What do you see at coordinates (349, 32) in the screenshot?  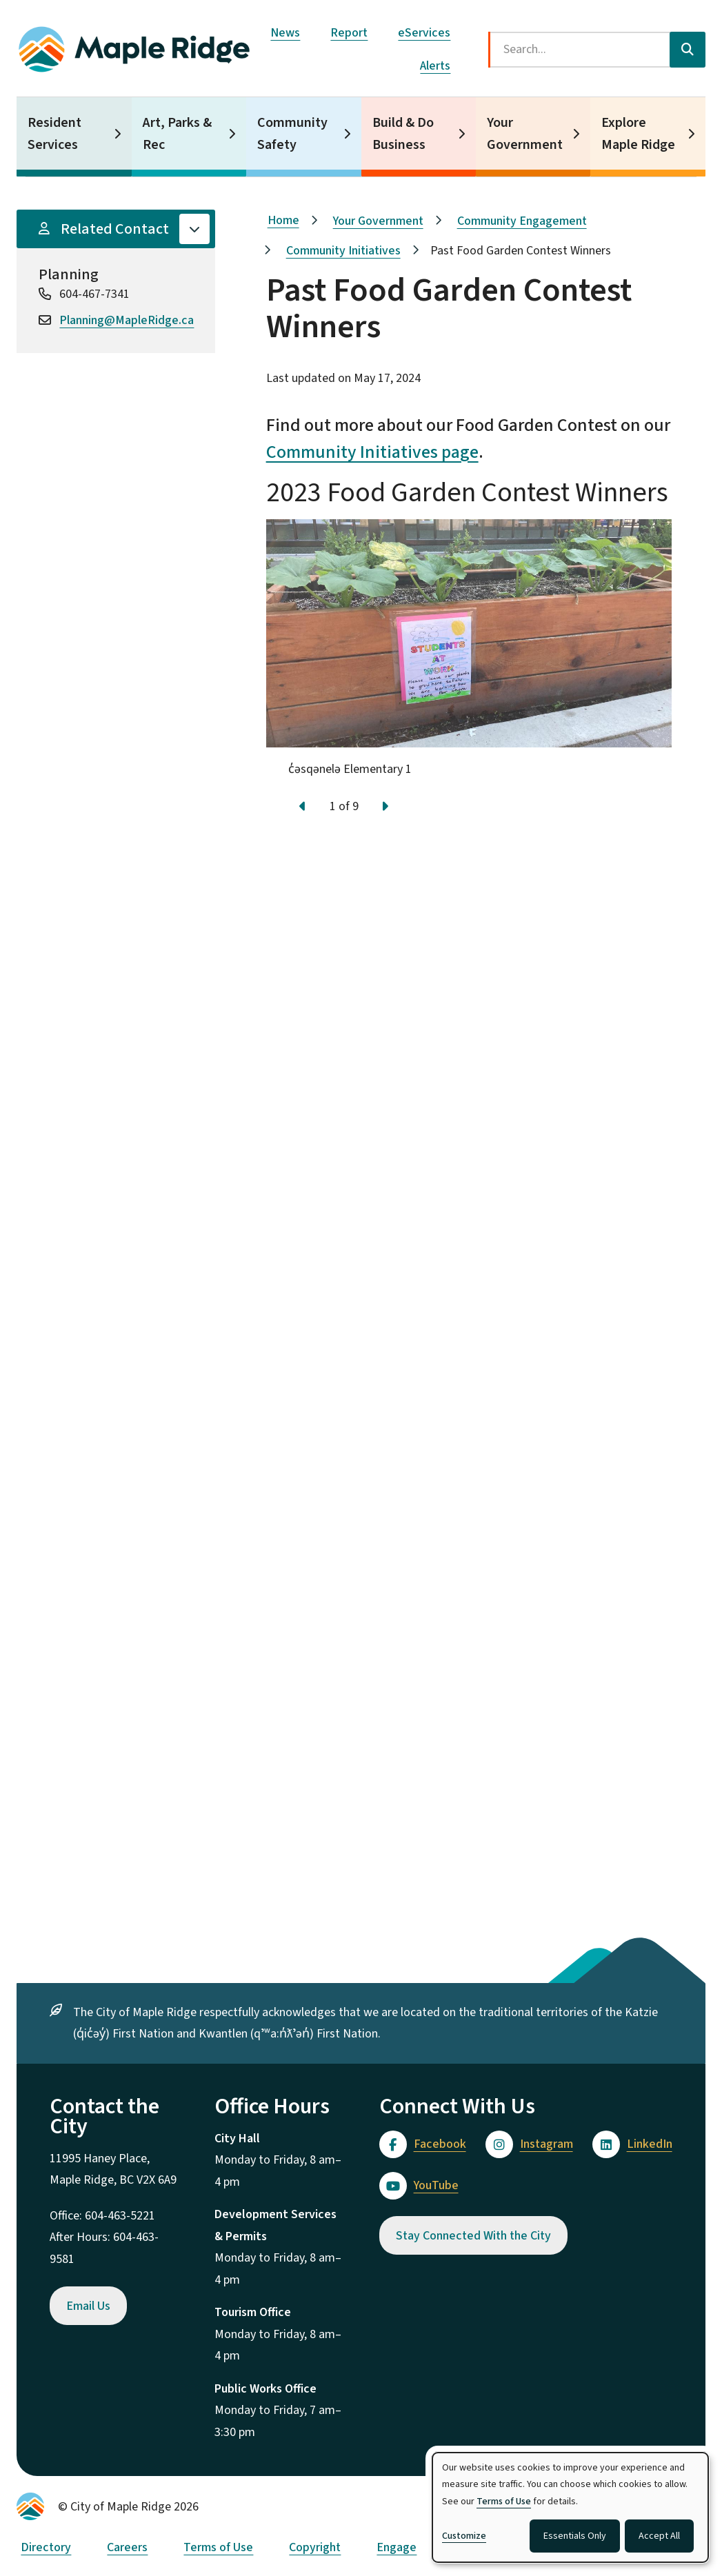 I see `Report` at bounding box center [349, 32].